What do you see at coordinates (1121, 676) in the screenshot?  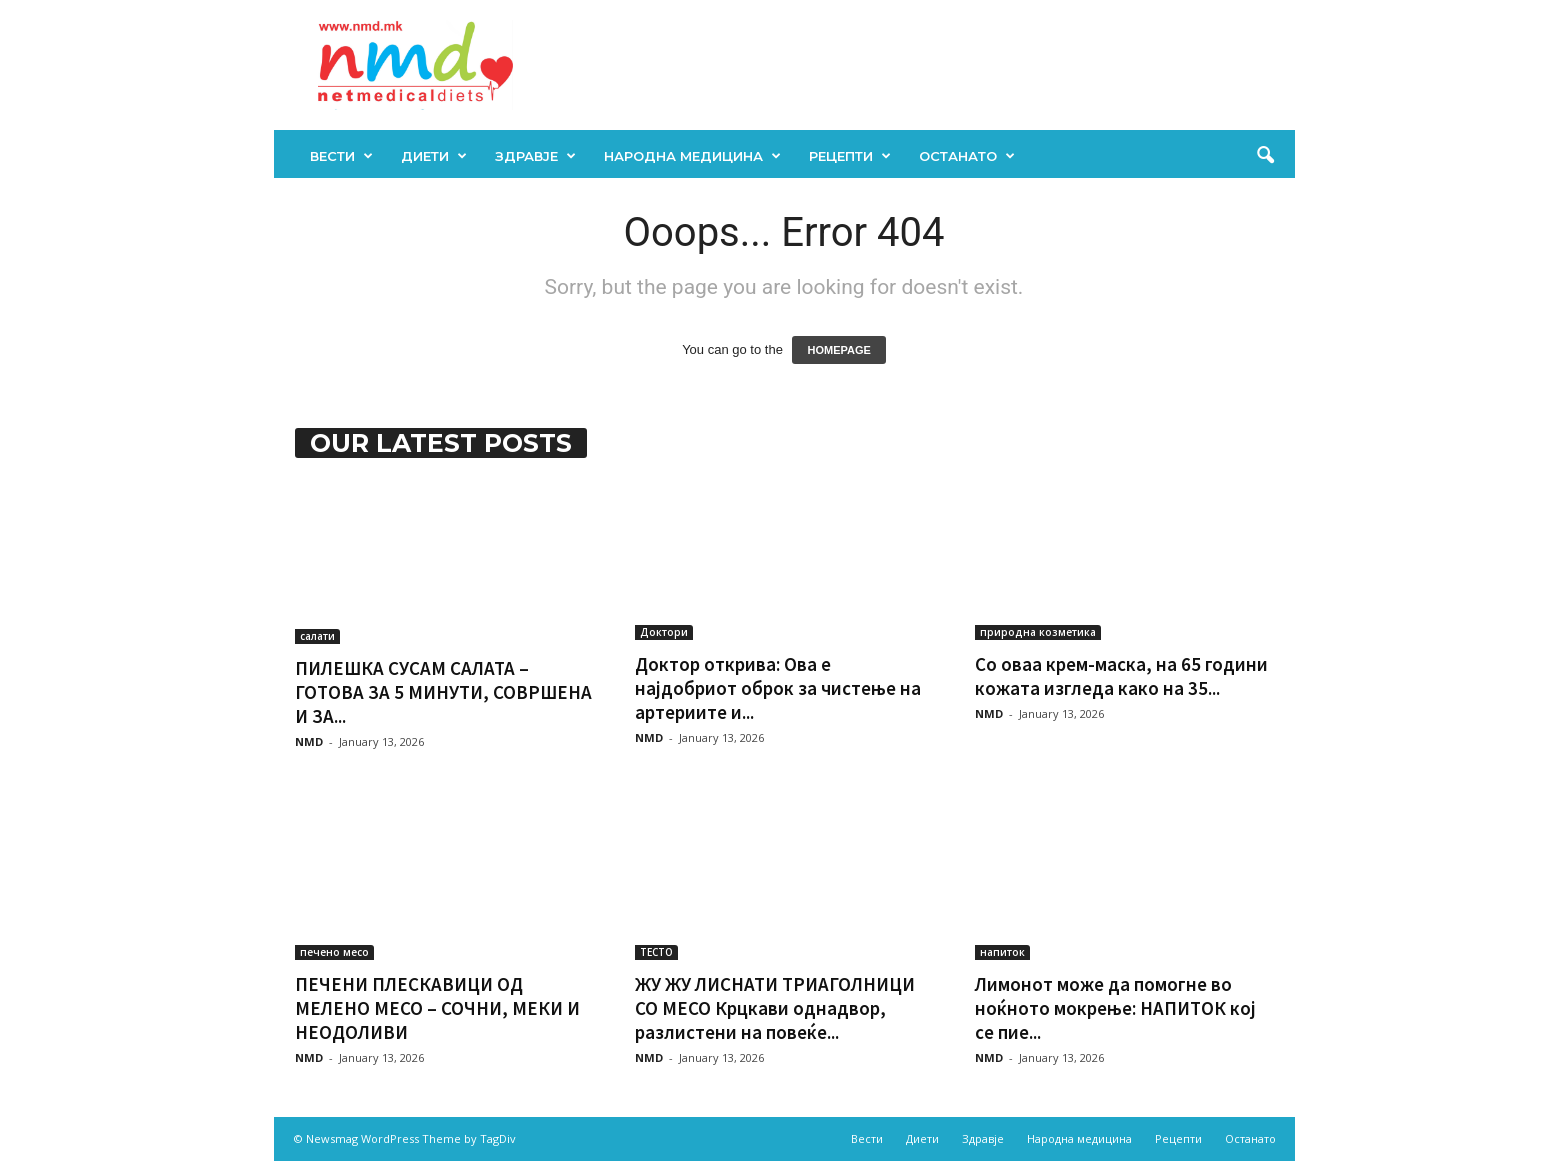 I see `Со оваа крем-маска, на 65 години кожата изгледа како на 35...` at bounding box center [1121, 676].